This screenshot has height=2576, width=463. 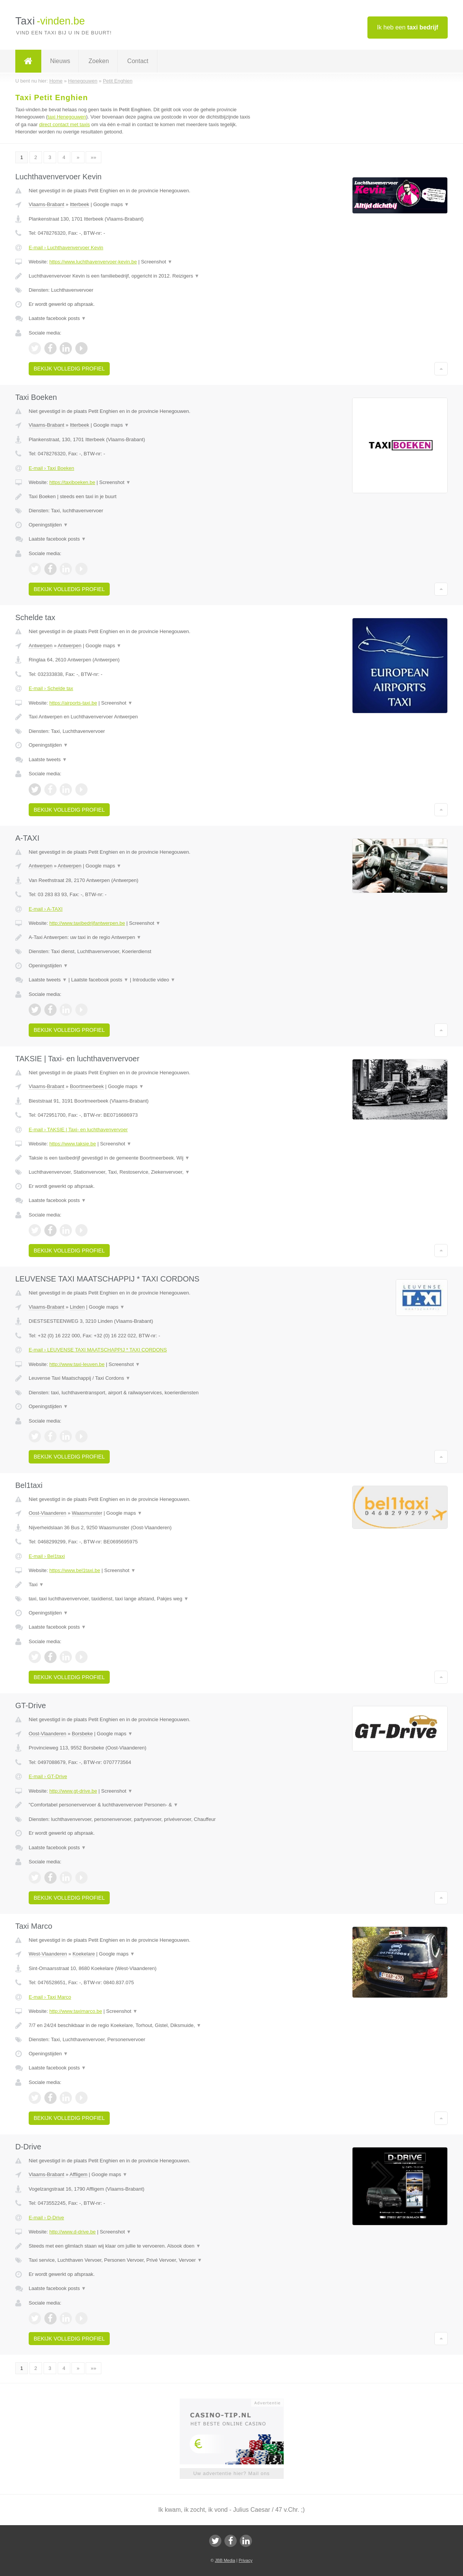 What do you see at coordinates (67, 117) in the screenshot?
I see `taxi Henegouwen` at bounding box center [67, 117].